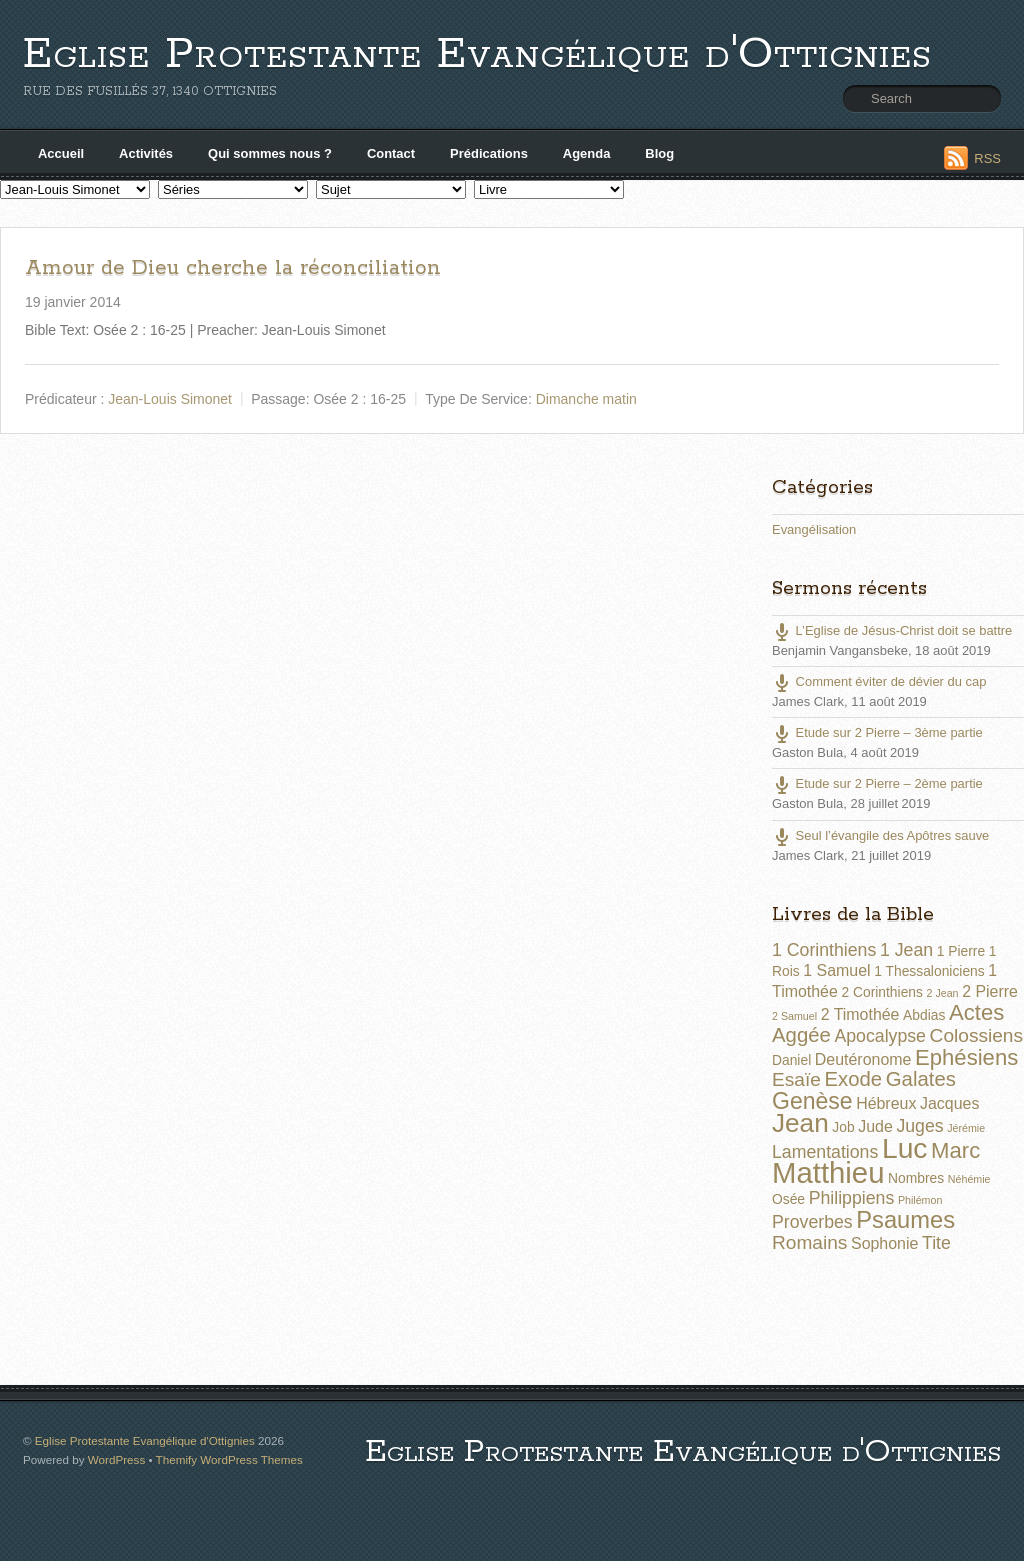  I want to click on Esaïe [Esaïe (5 éléments)], so click(796, 1079).